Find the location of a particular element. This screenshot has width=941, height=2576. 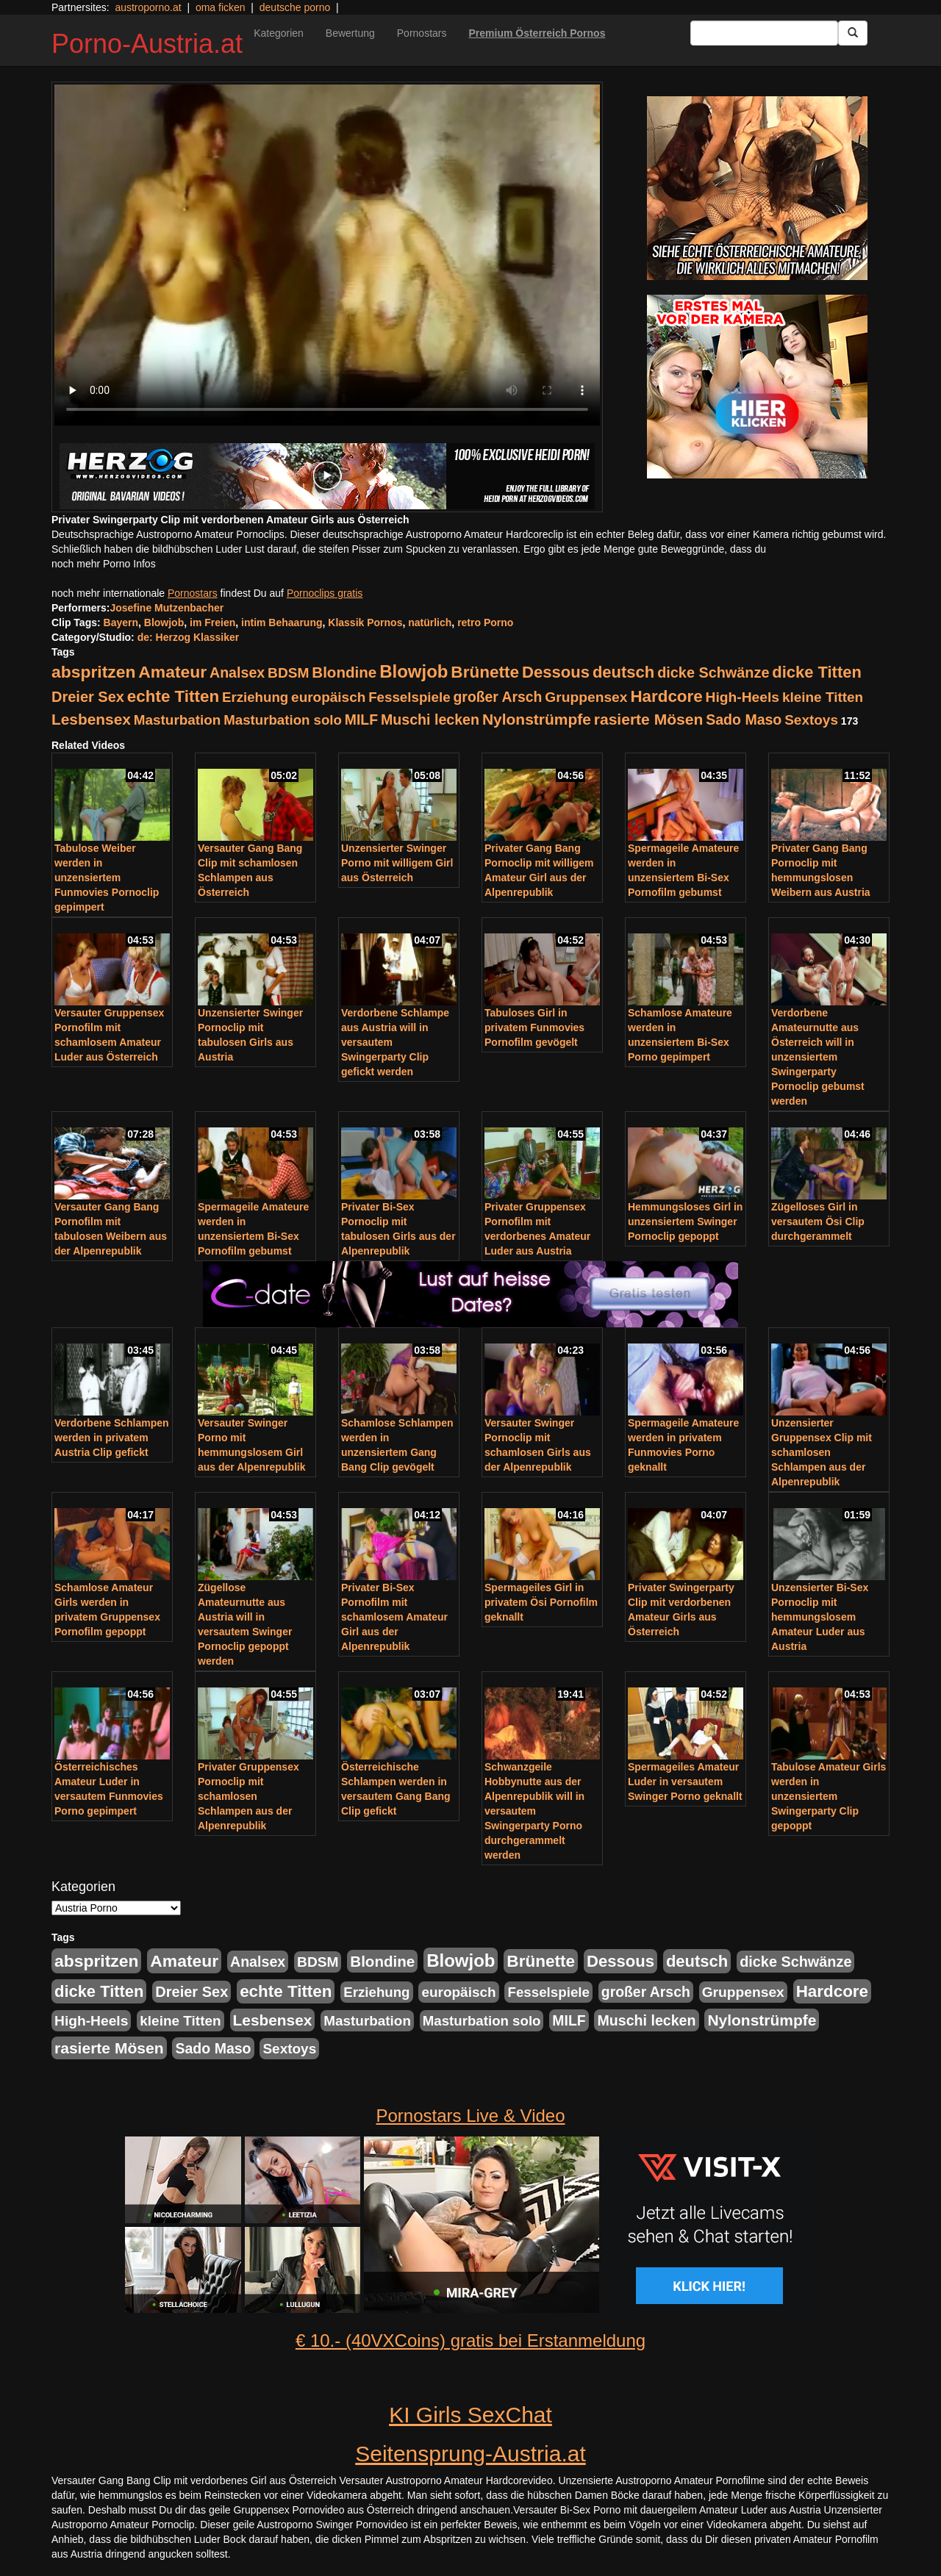

Blowjob [Blowjob (978 Einträge)] is located at coordinates (413, 671).